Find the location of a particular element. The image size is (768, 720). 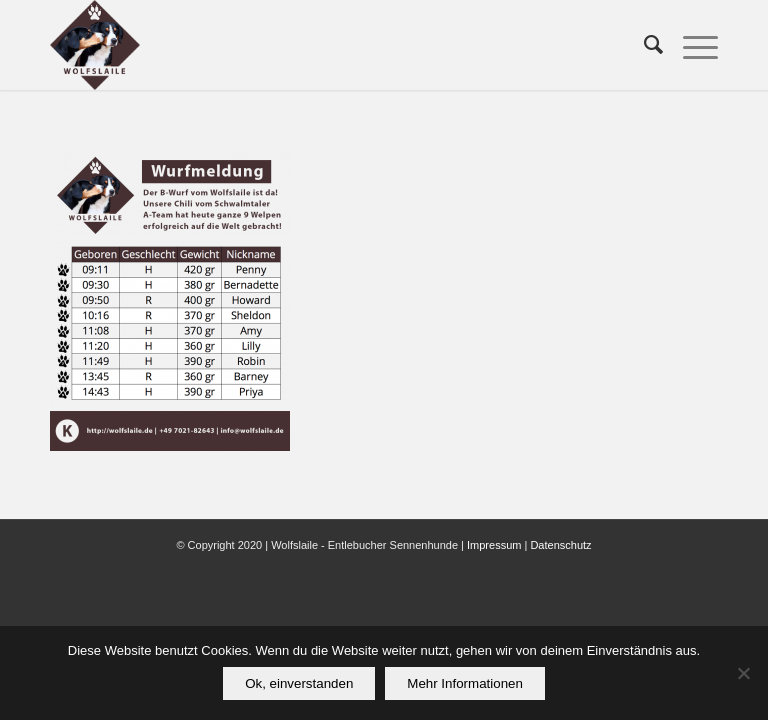

Impressum is located at coordinates (494, 545).